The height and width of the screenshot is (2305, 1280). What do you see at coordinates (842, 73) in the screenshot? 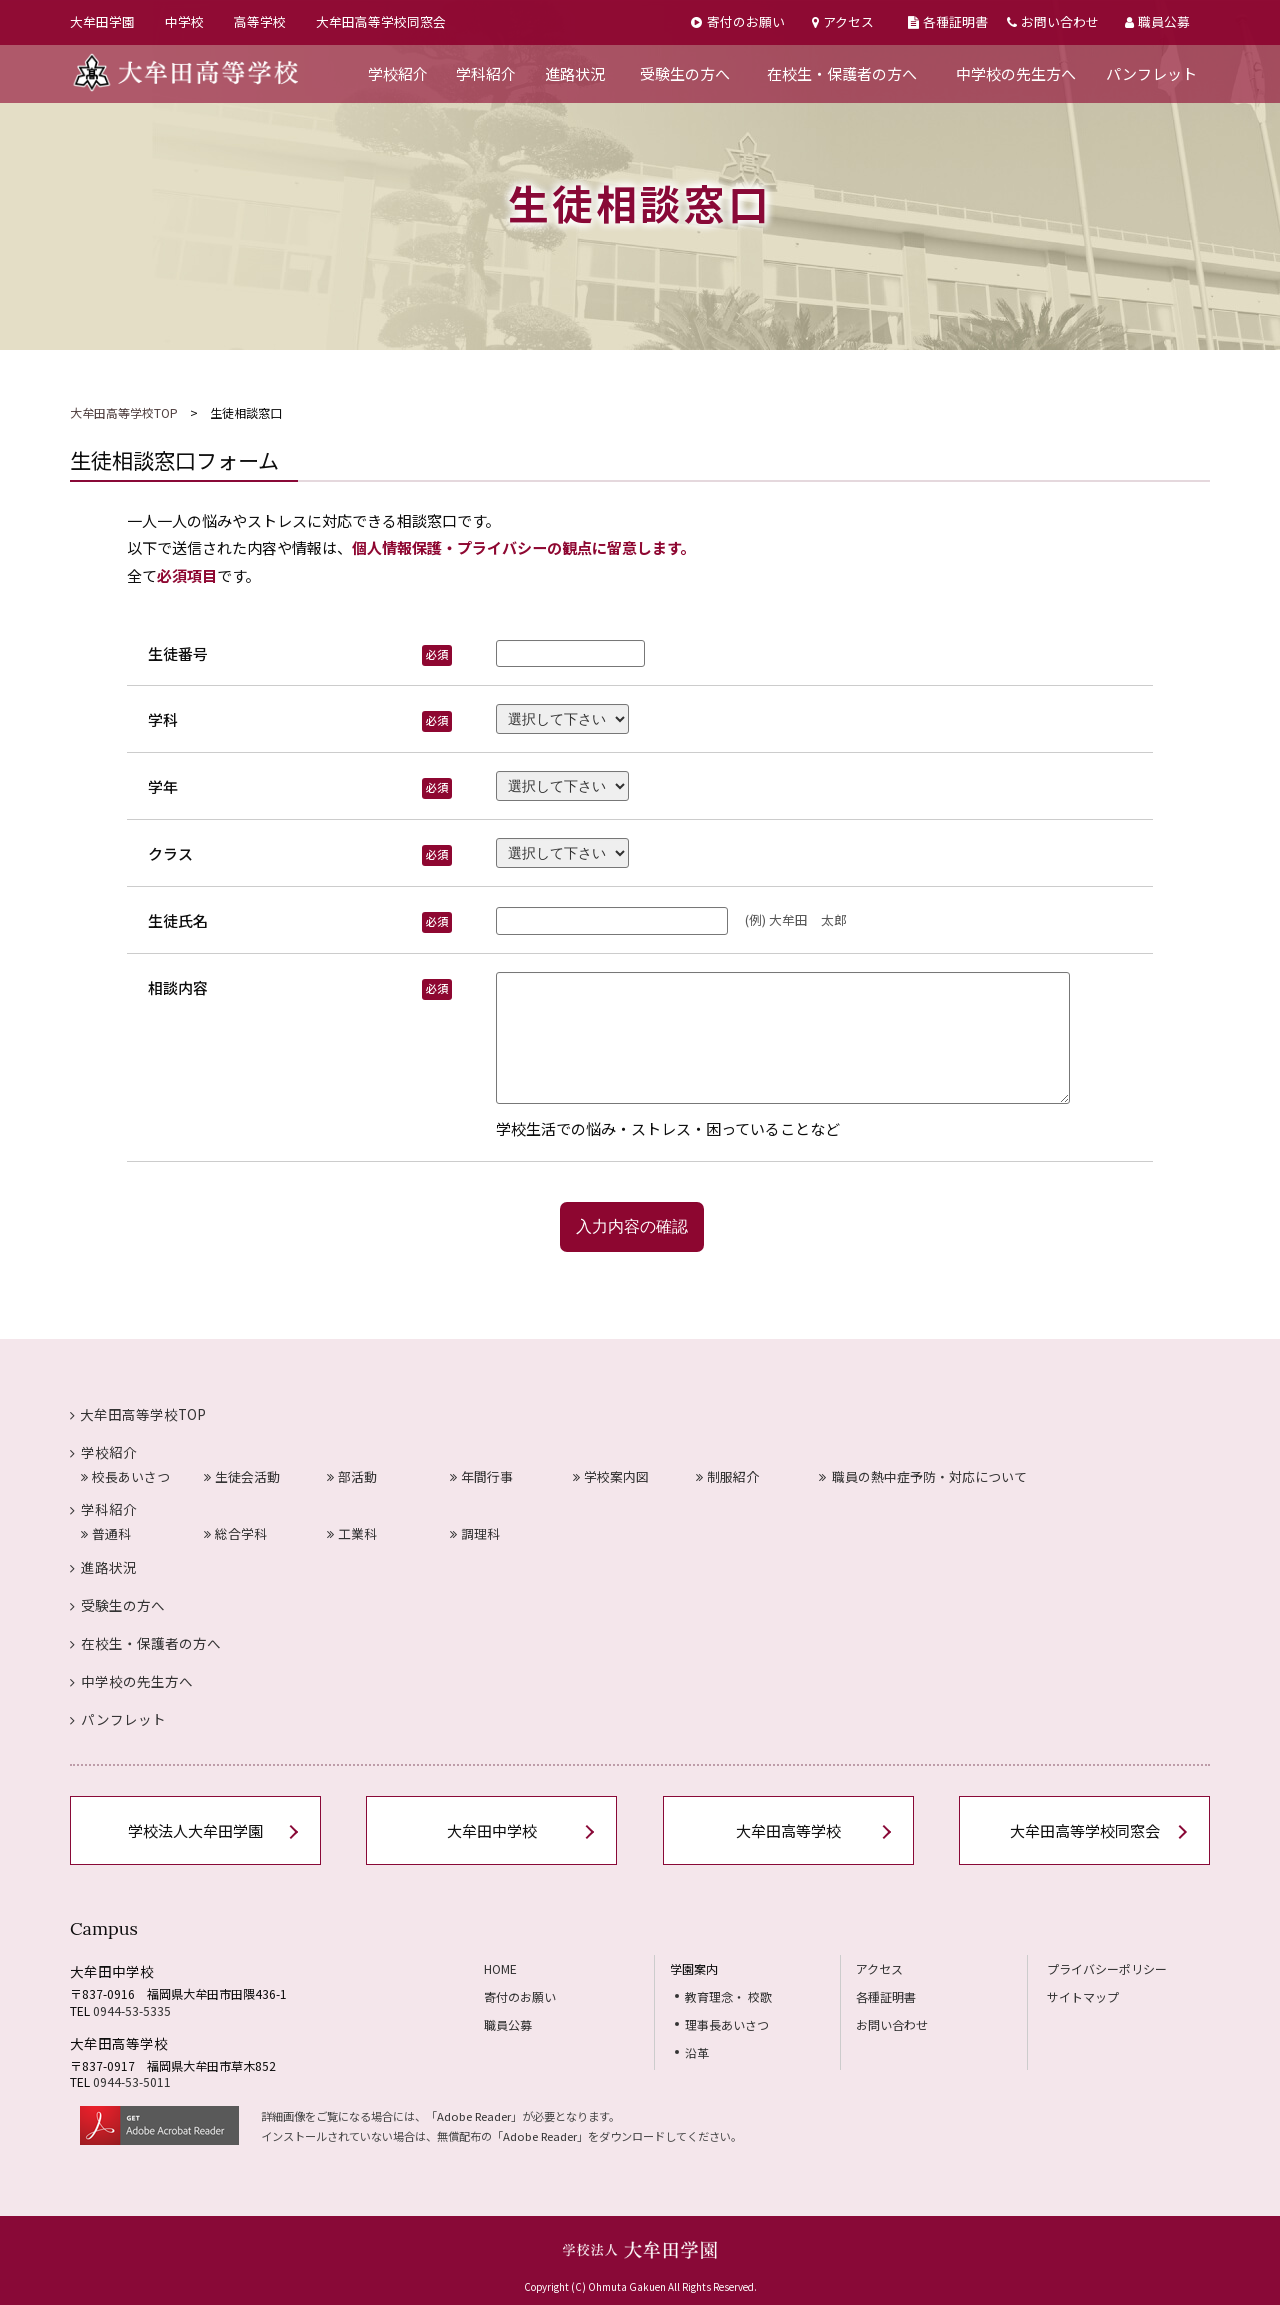
I see `在校生・保護者の方へ` at bounding box center [842, 73].